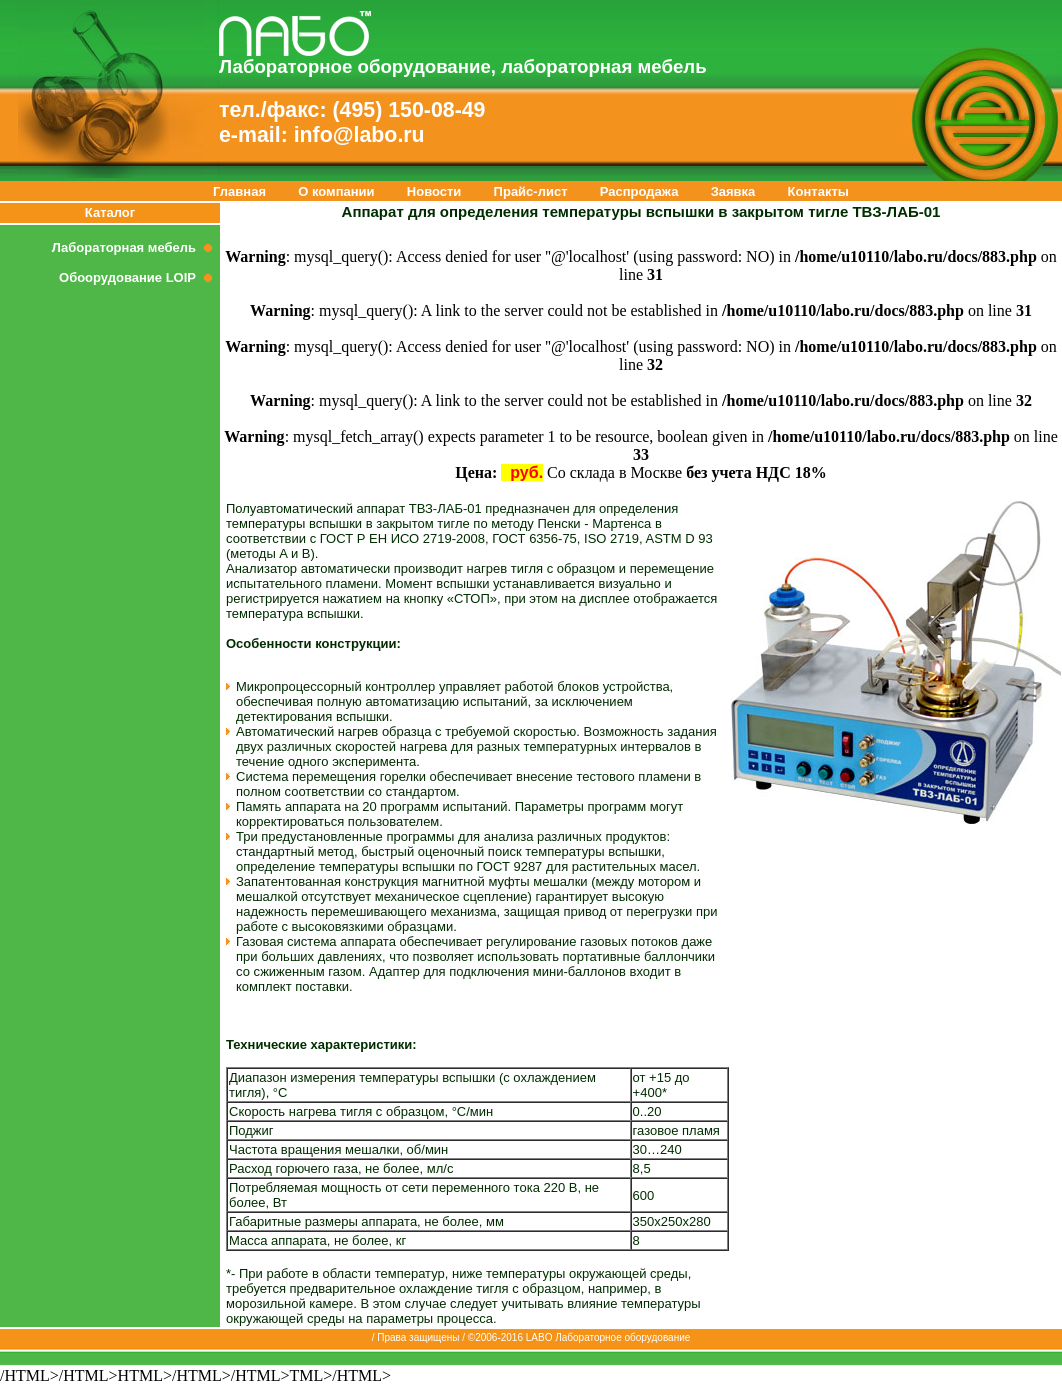 The height and width of the screenshot is (1385, 1062). Describe the element at coordinates (239, 191) in the screenshot. I see `Главная` at that location.